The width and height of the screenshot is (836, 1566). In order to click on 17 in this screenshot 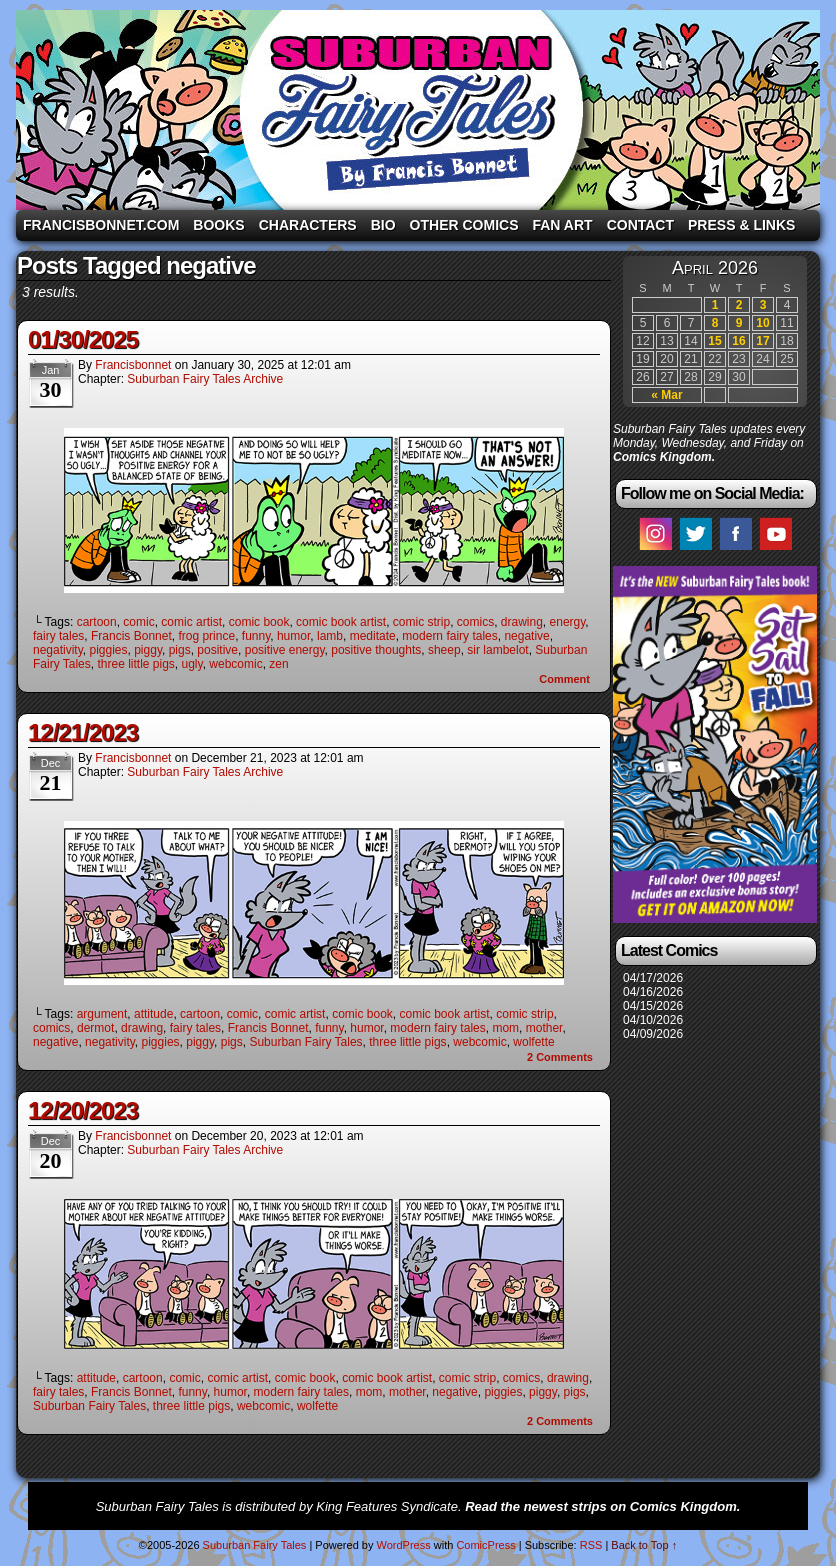, I will do `click(762, 341)`.